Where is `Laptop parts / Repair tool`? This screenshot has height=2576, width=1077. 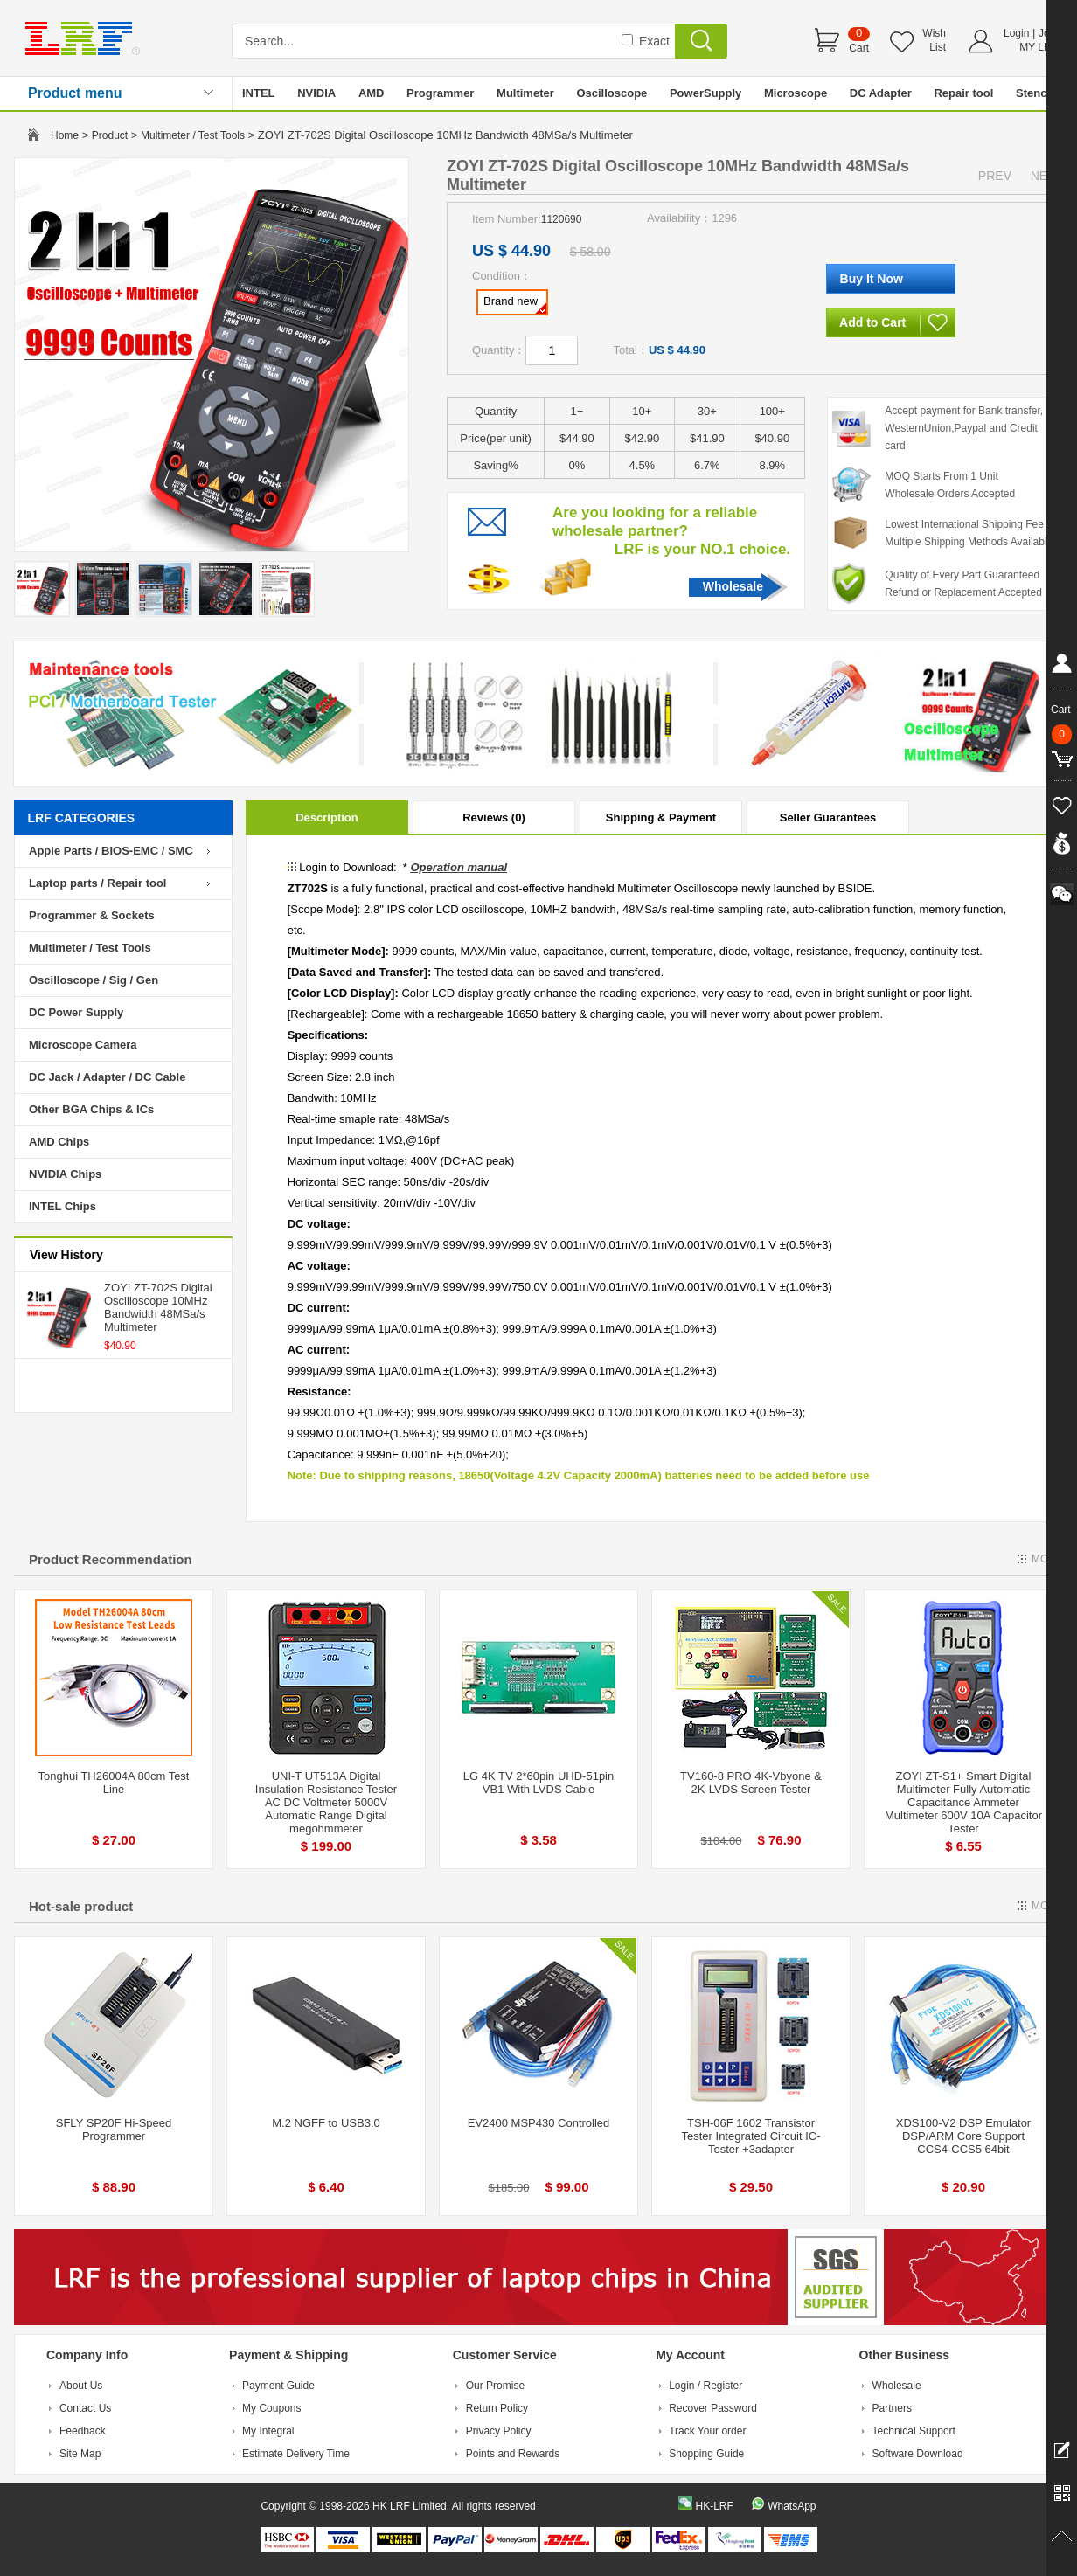
Laptop parts / Repair tool is located at coordinates (97, 883).